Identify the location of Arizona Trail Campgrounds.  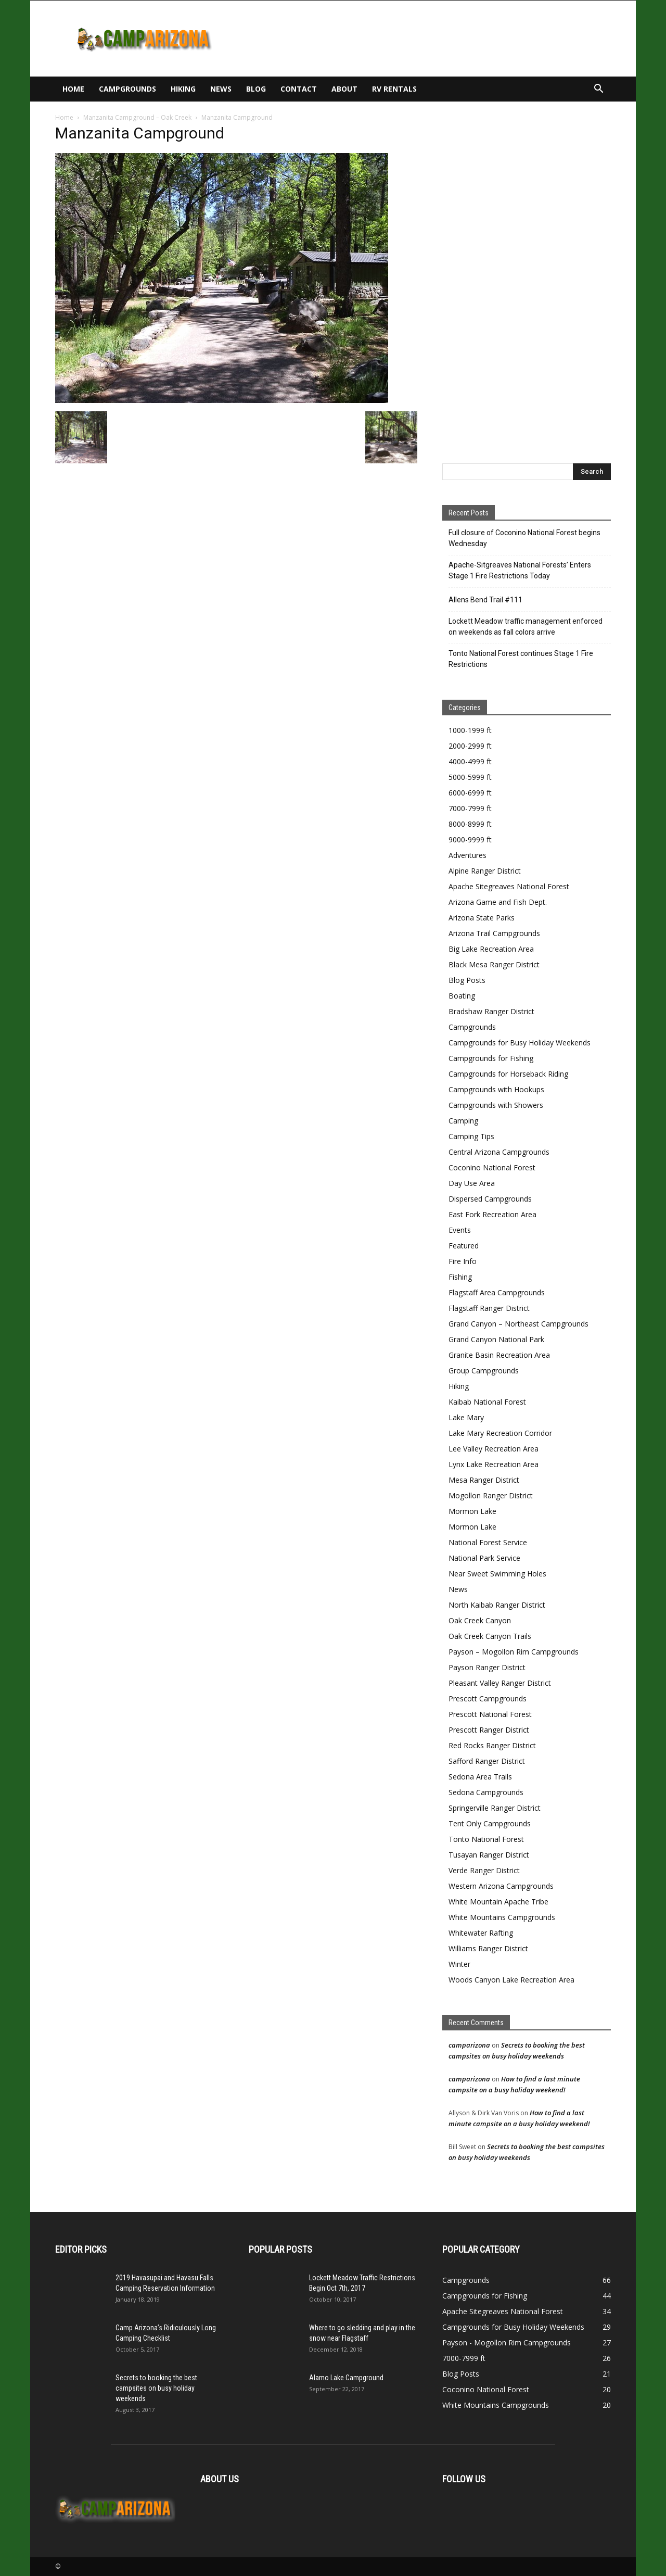
(494, 933).